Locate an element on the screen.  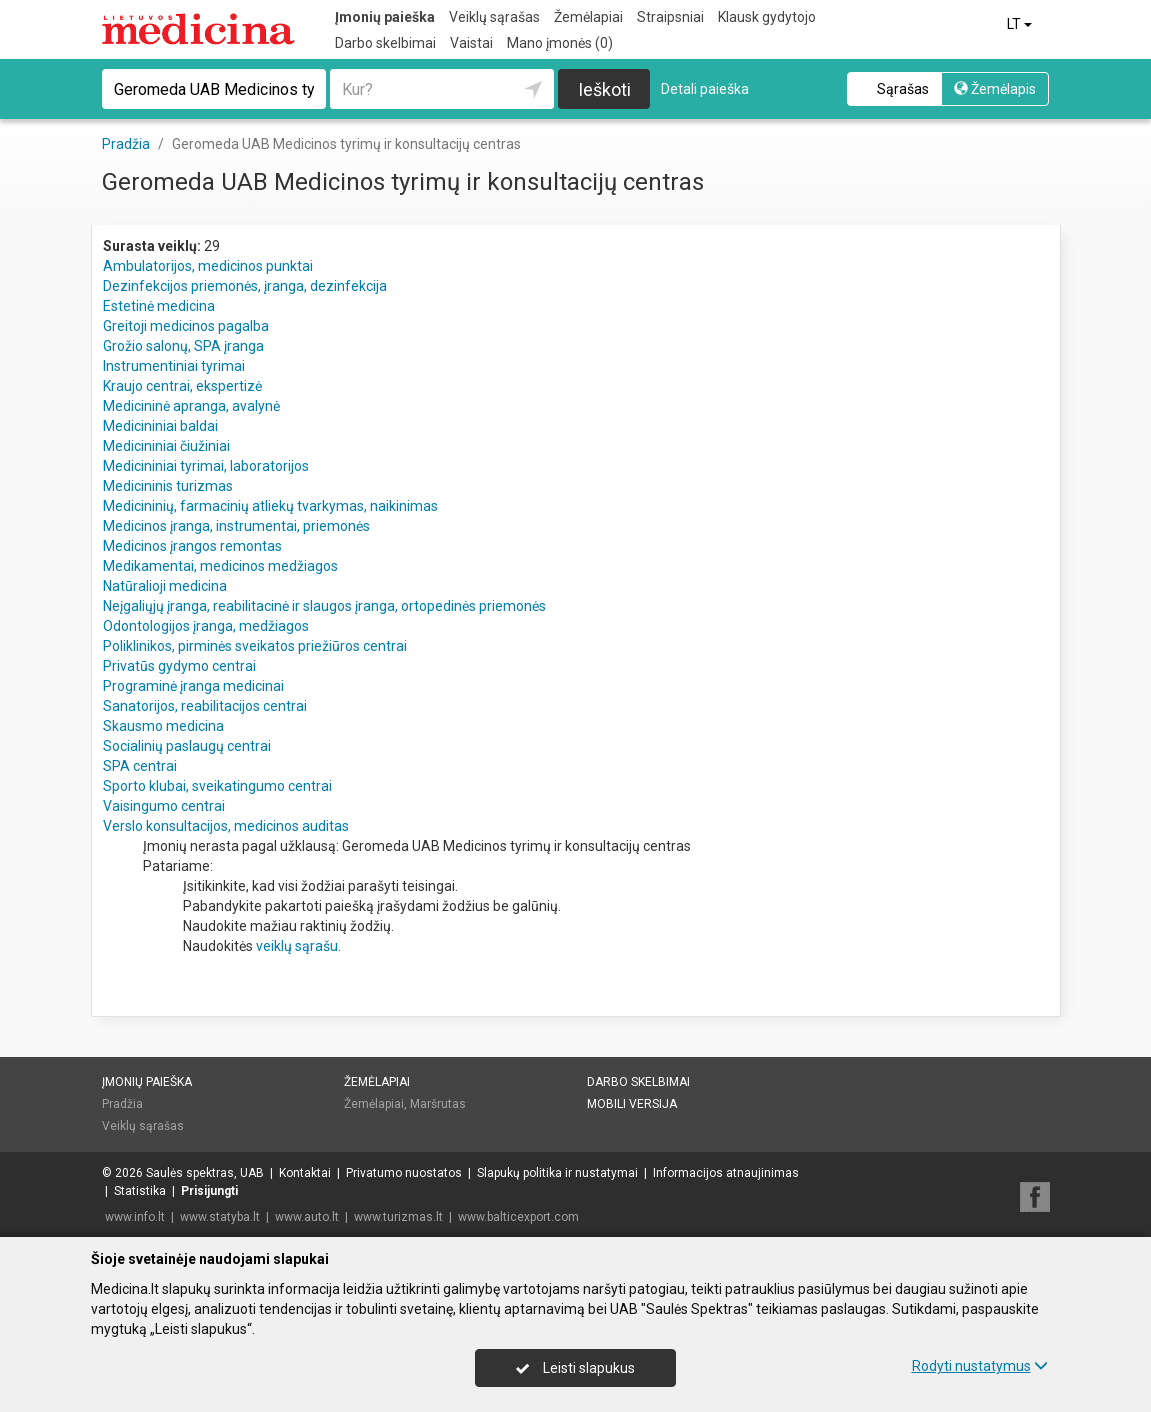
Kontaktai is located at coordinates (305, 1173).